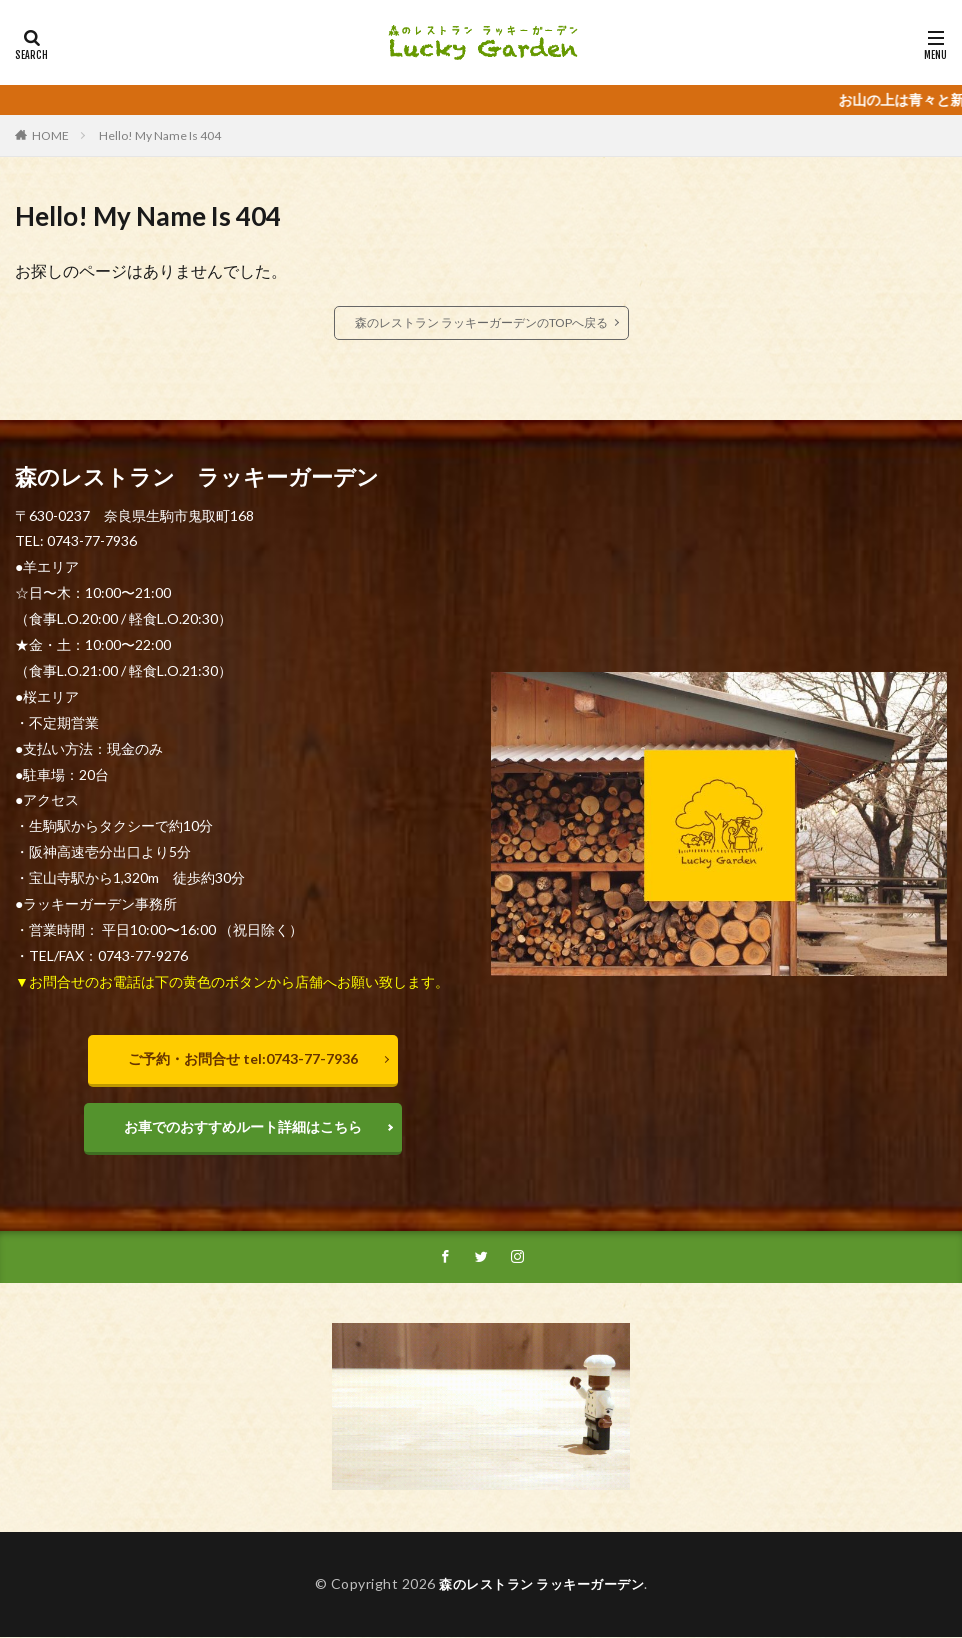 The width and height of the screenshot is (962, 1638). What do you see at coordinates (541, 1586) in the screenshot?
I see `森のレストラン ラッキーガーデン` at bounding box center [541, 1586].